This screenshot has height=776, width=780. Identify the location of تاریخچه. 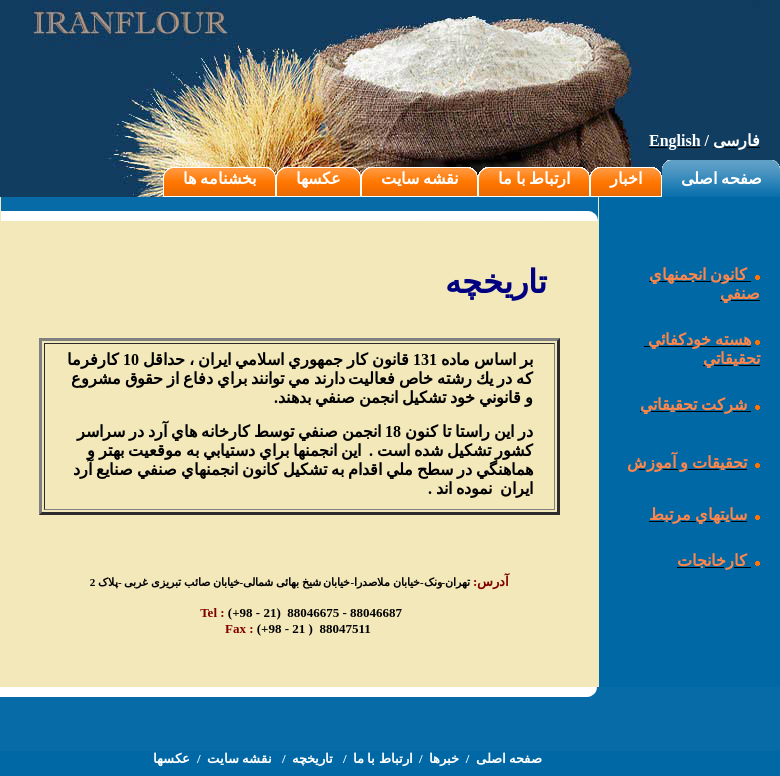
(314, 758).